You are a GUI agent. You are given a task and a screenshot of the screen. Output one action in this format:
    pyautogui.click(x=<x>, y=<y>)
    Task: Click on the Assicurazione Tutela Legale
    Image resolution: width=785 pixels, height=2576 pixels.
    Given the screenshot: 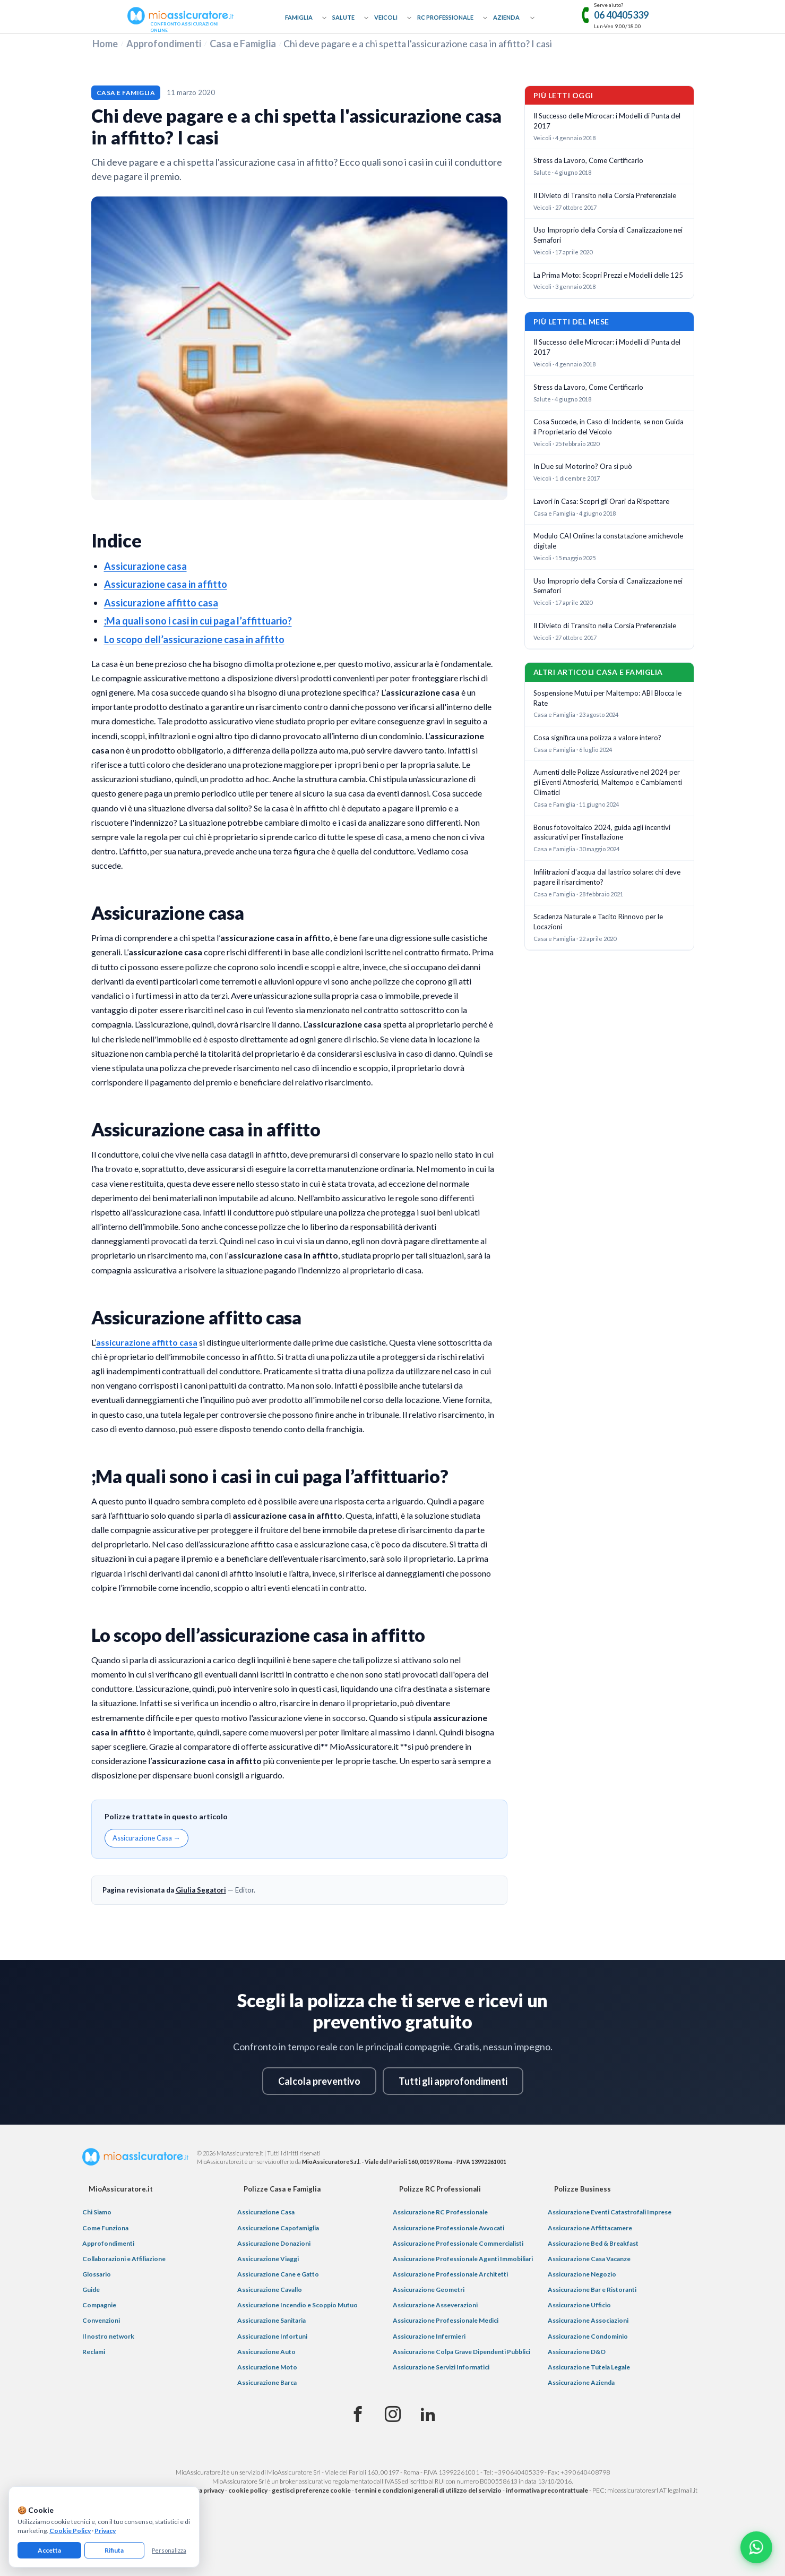 What is the action you would take?
    pyautogui.click(x=589, y=2367)
    